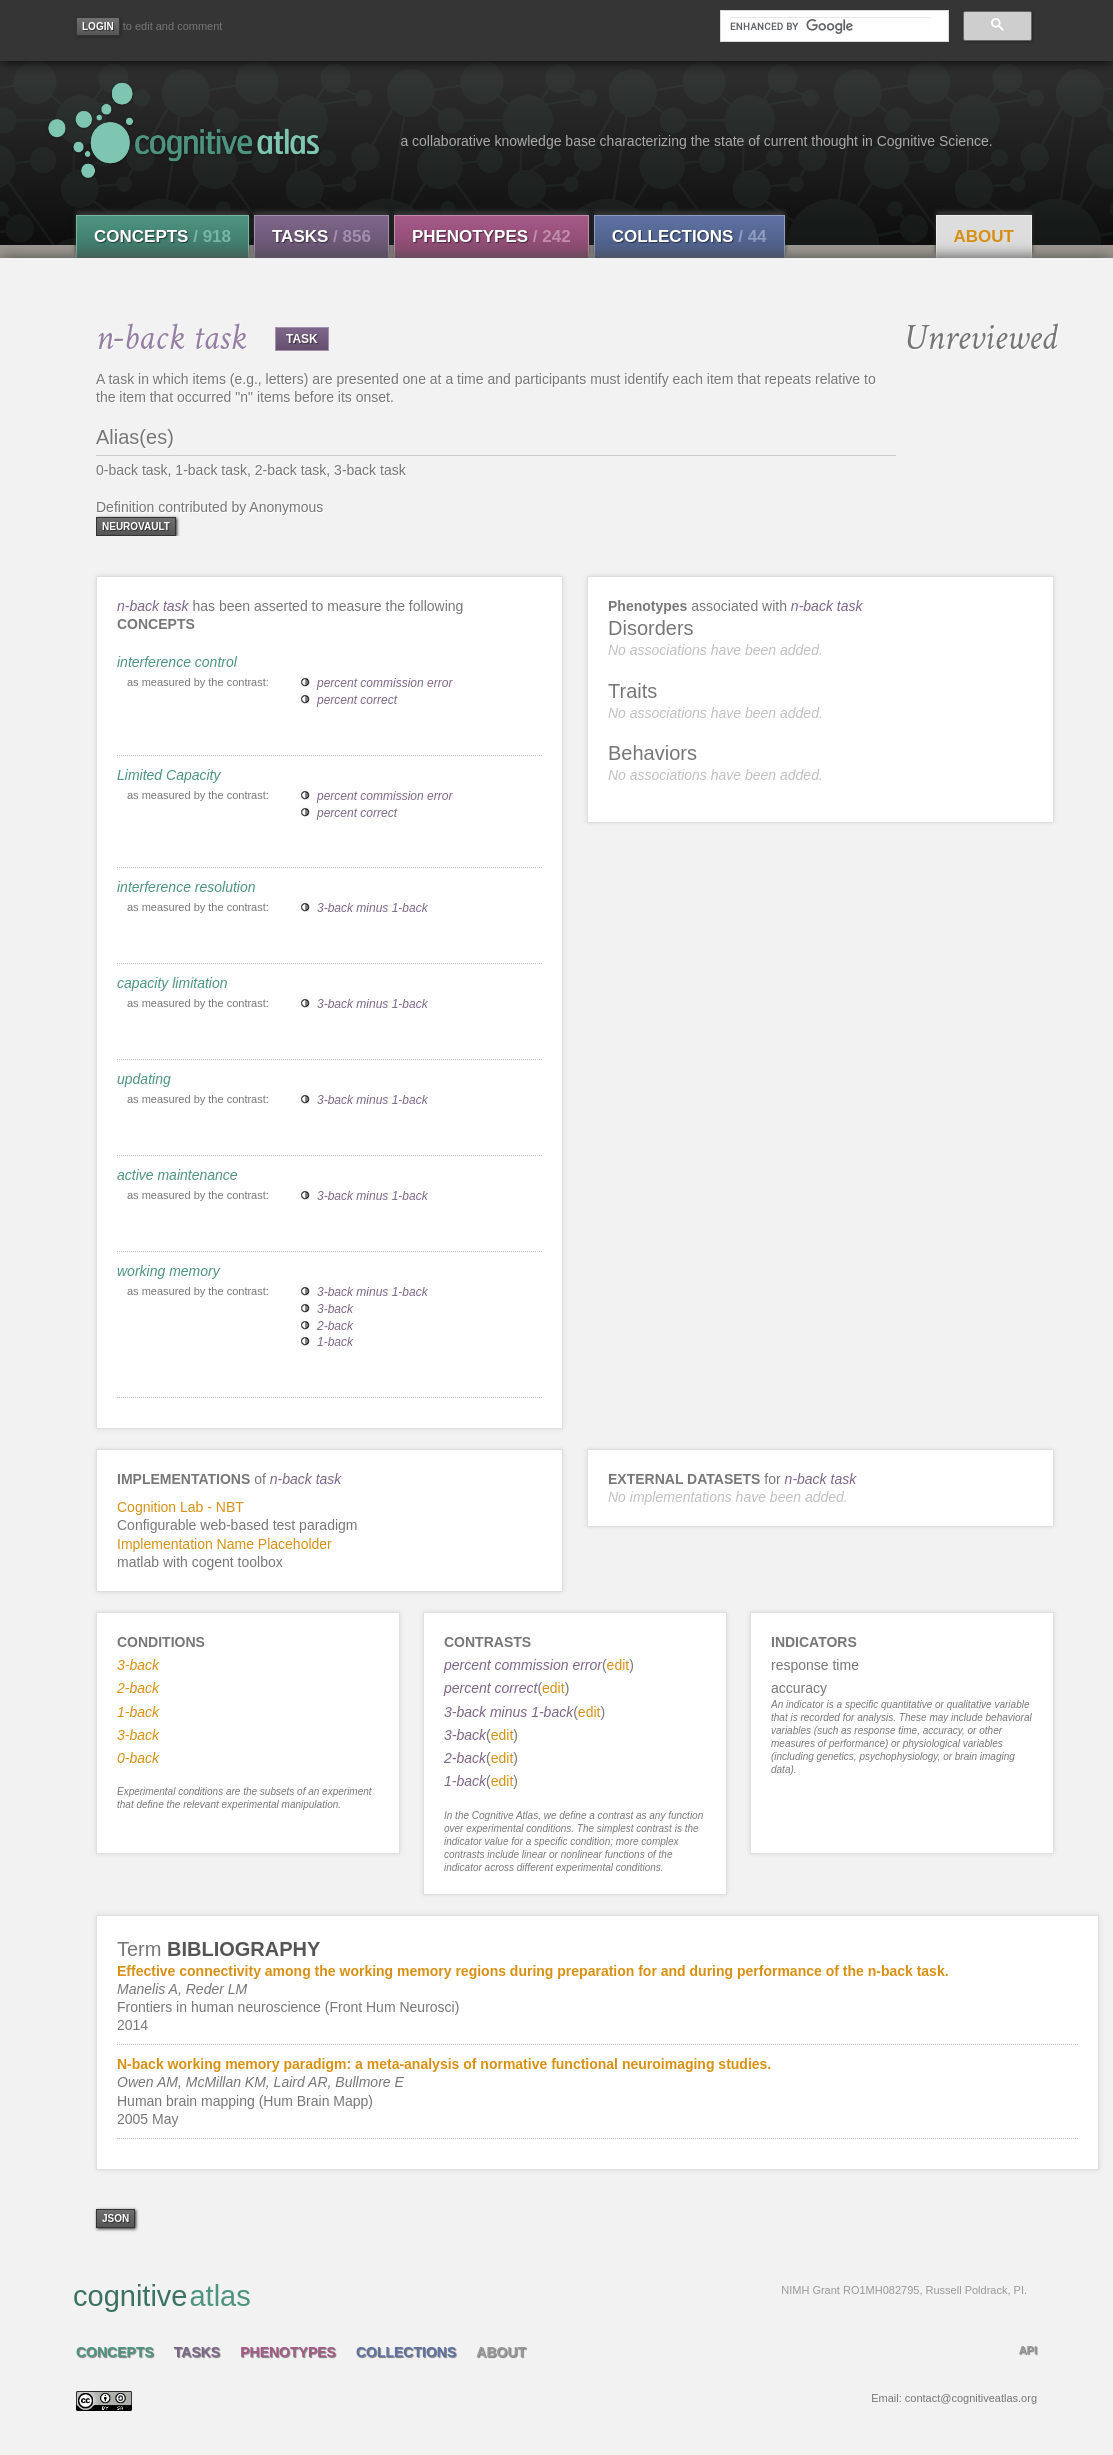 The height and width of the screenshot is (2455, 1113). What do you see at coordinates (1028, 2350) in the screenshot?
I see `API` at bounding box center [1028, 2350].